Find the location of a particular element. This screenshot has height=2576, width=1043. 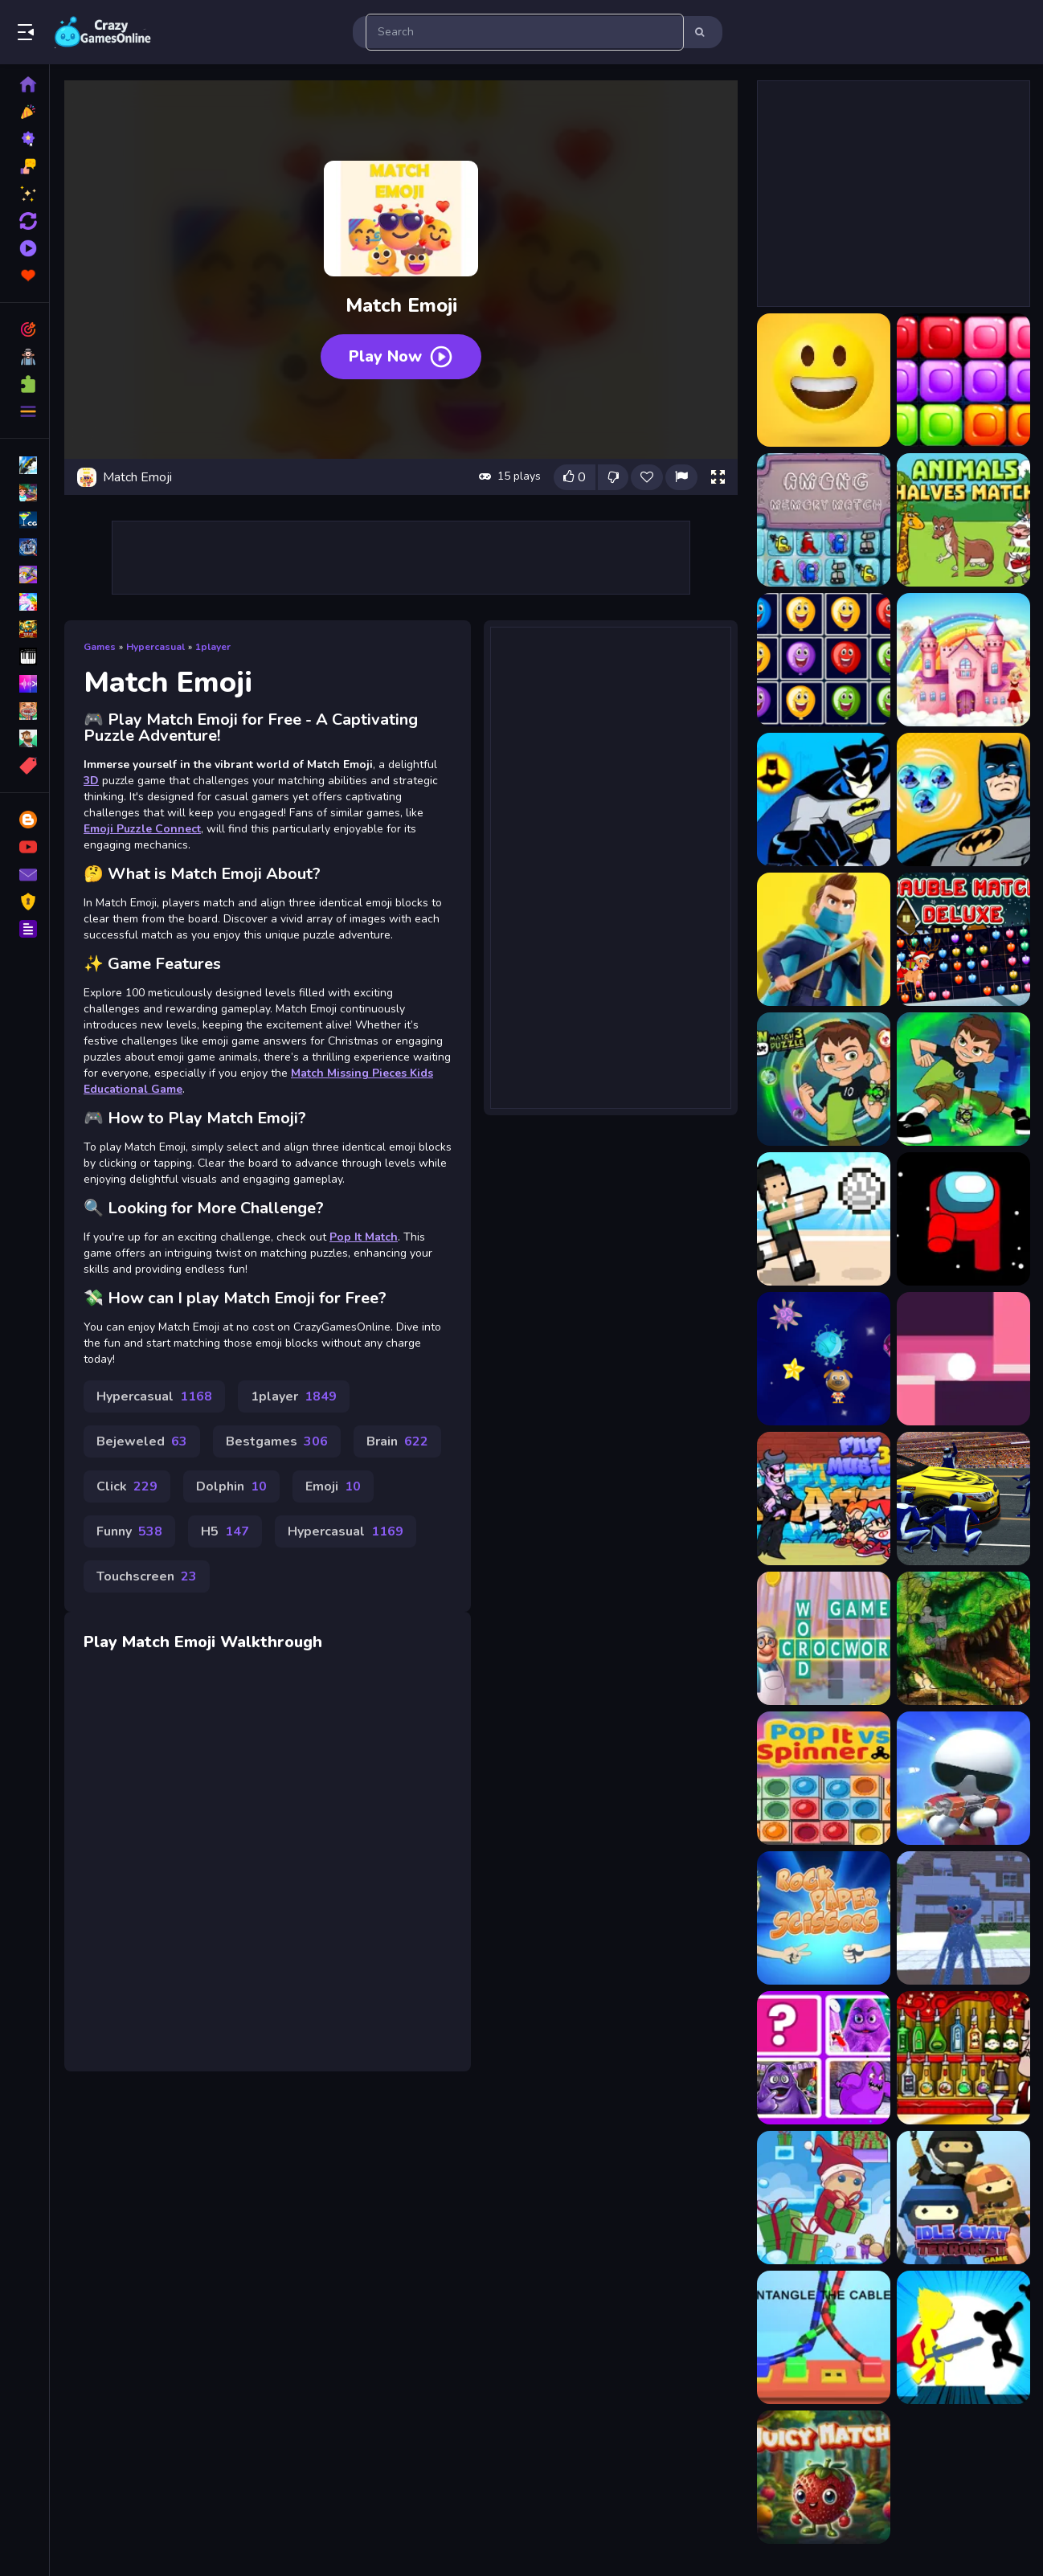

[CrossWord] is located at coordinates (823, 1638).